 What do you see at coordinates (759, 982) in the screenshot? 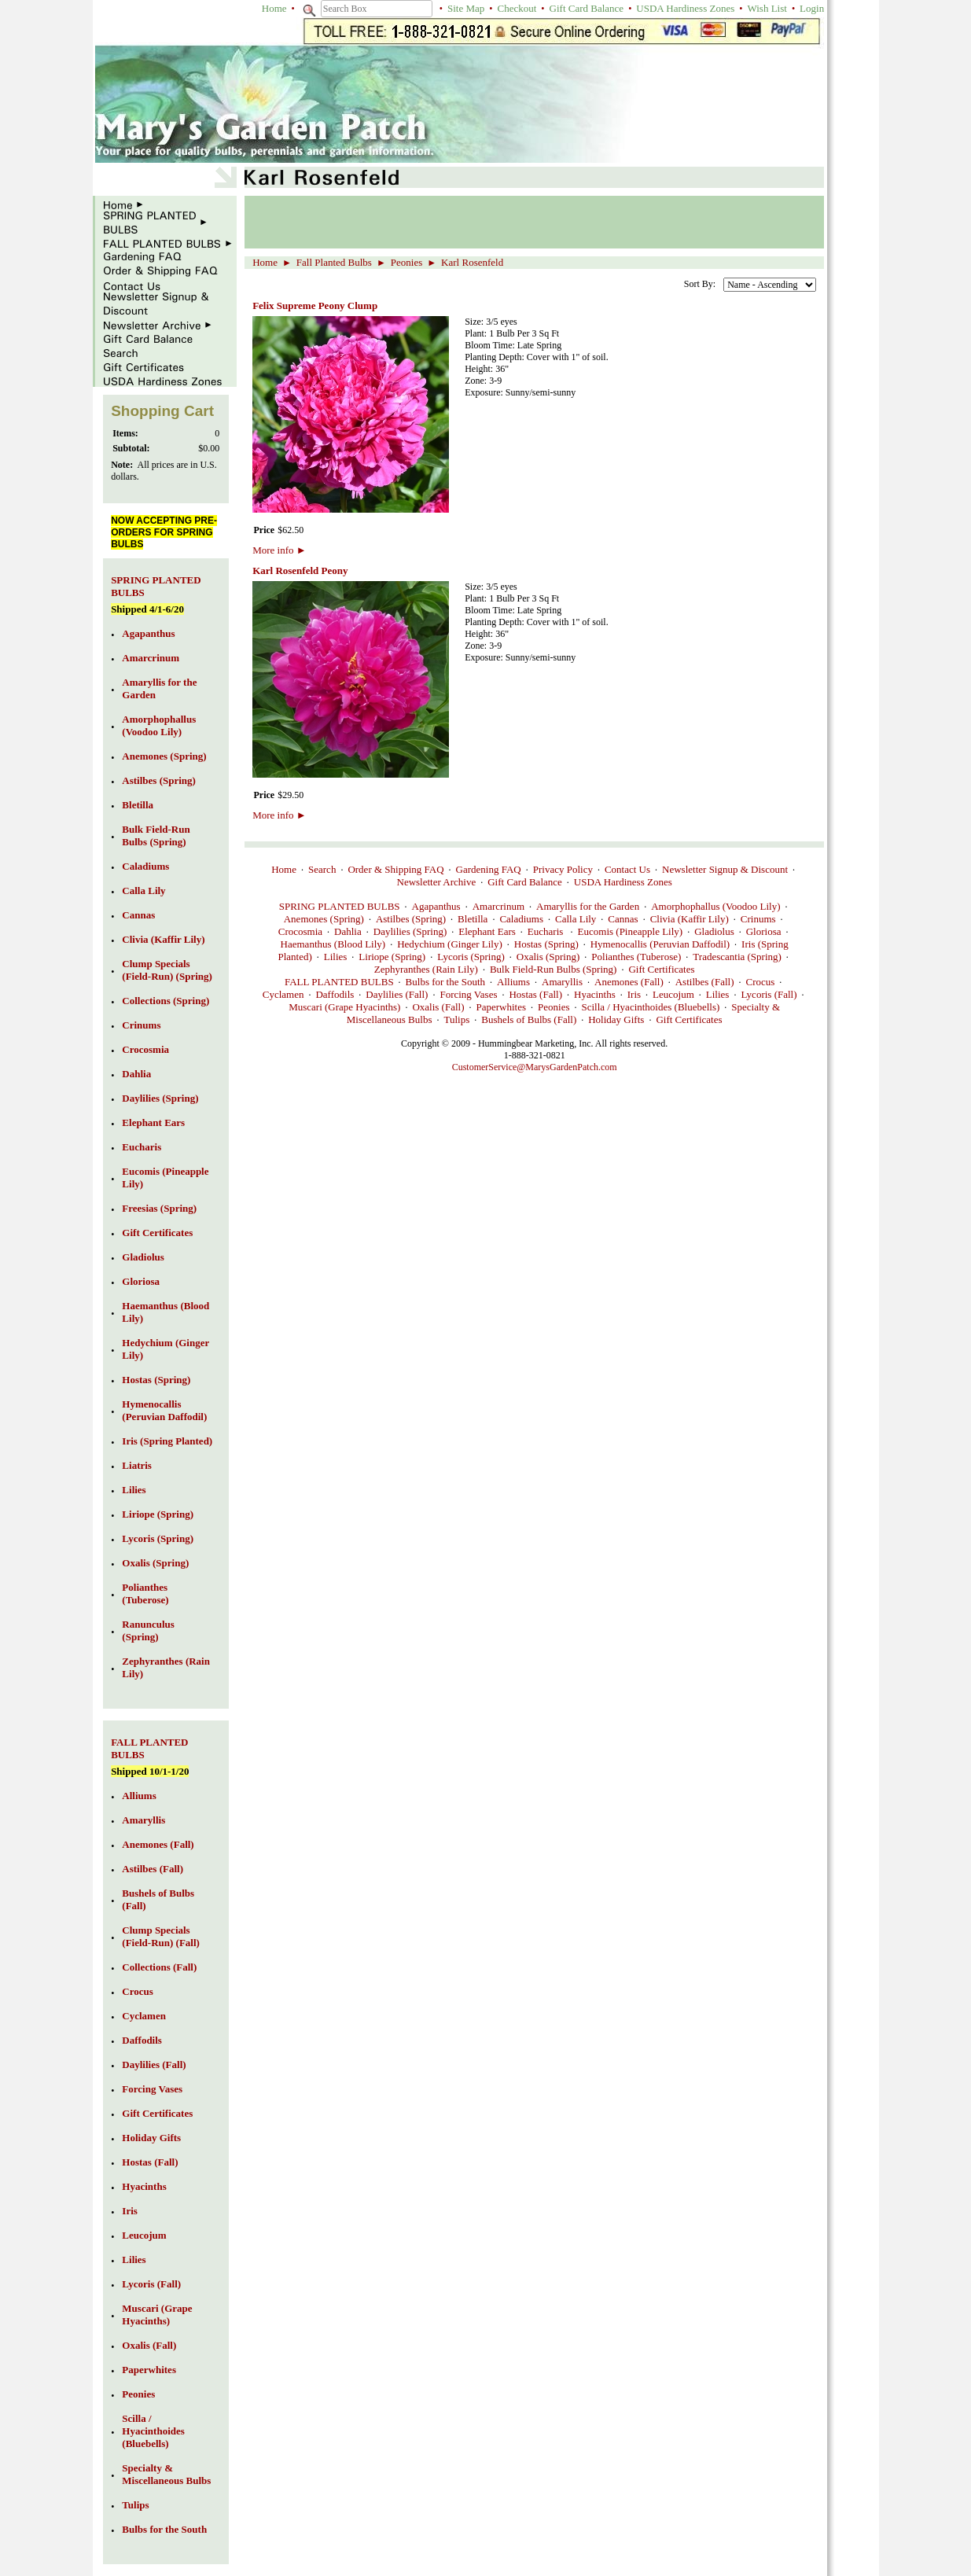
I see `Crocus` at bounding box center [759, 982].